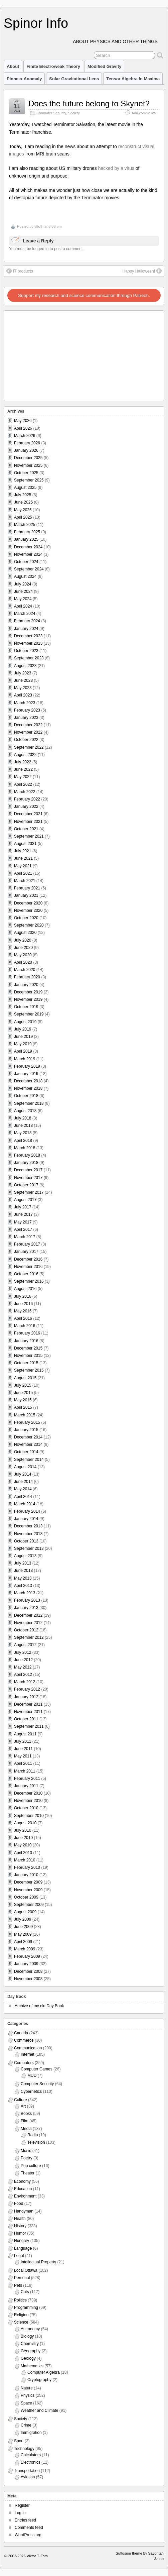 The image size is (168, 2576). What do you see at coordinates (25, 1912) in the screenshot?
I see `August 2009` at bounding box center [25, 1912].